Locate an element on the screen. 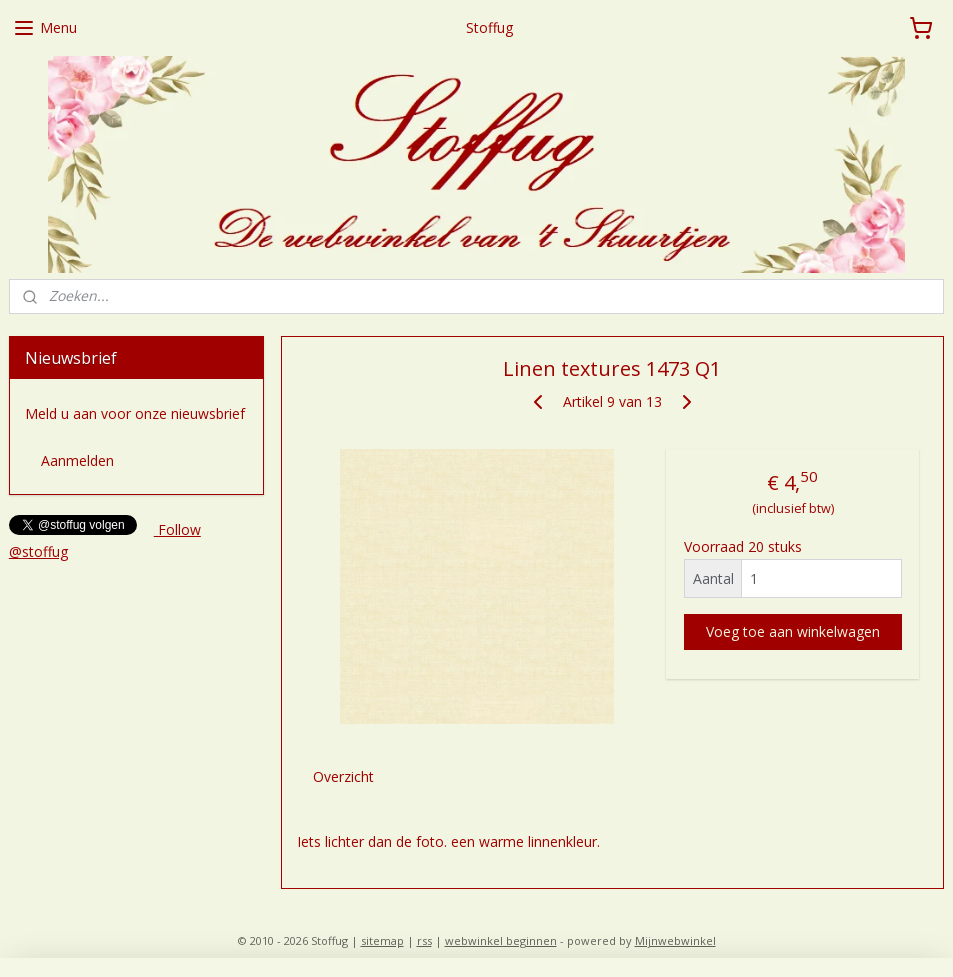  webwinkel beginnen is located at coordinates (501, 940).